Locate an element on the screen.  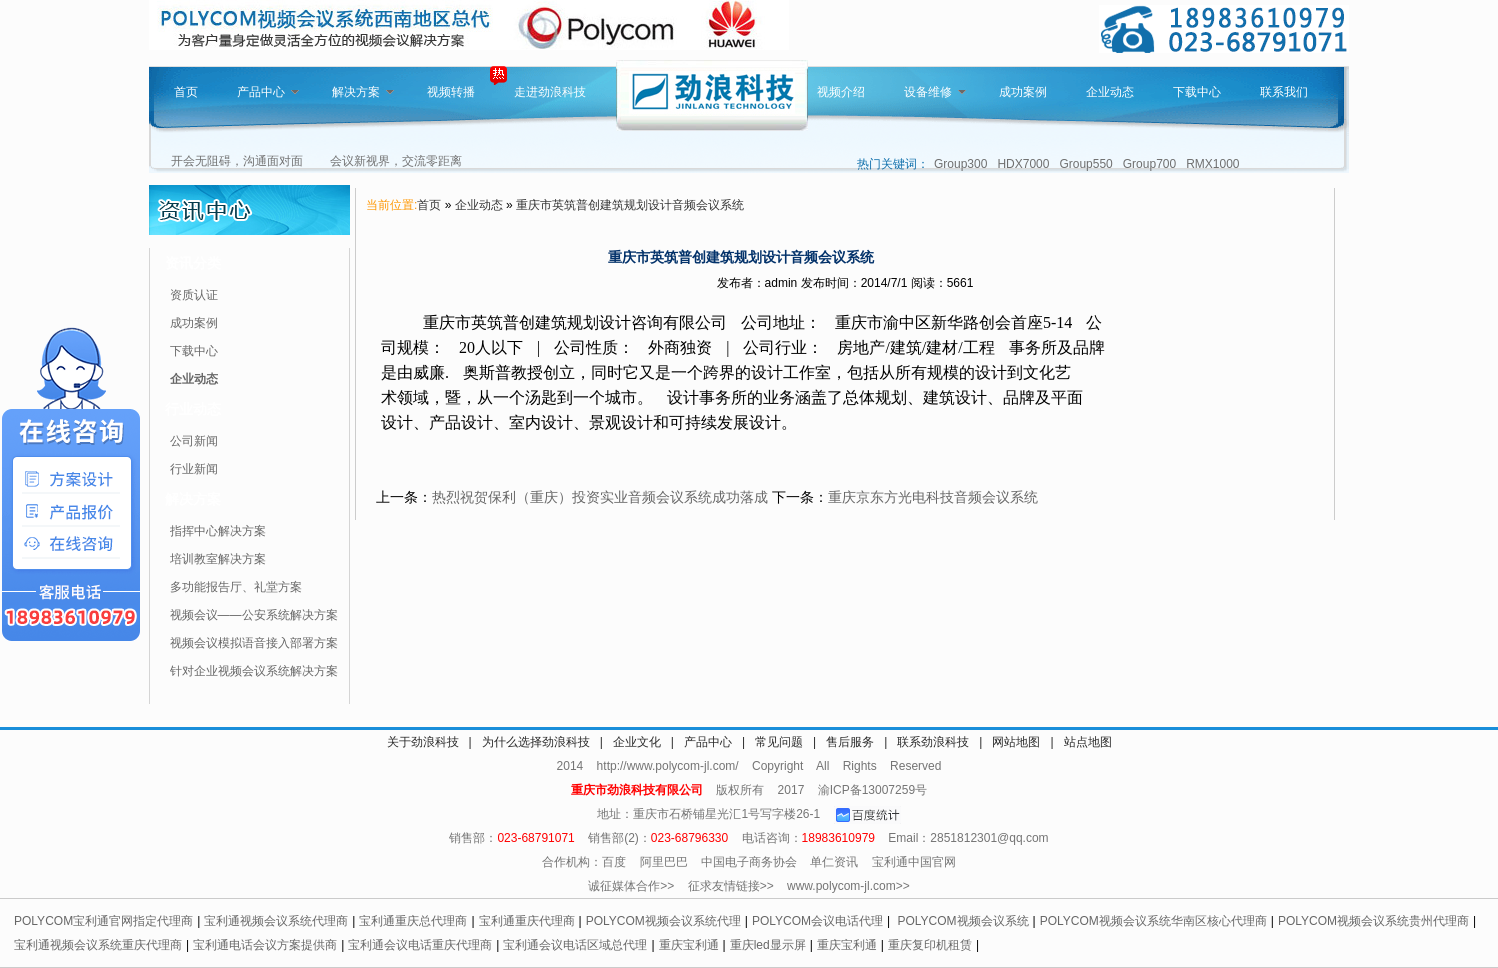
POLYCOM视频会议系统贵州代理商 is located at coordinates (1373, 921).